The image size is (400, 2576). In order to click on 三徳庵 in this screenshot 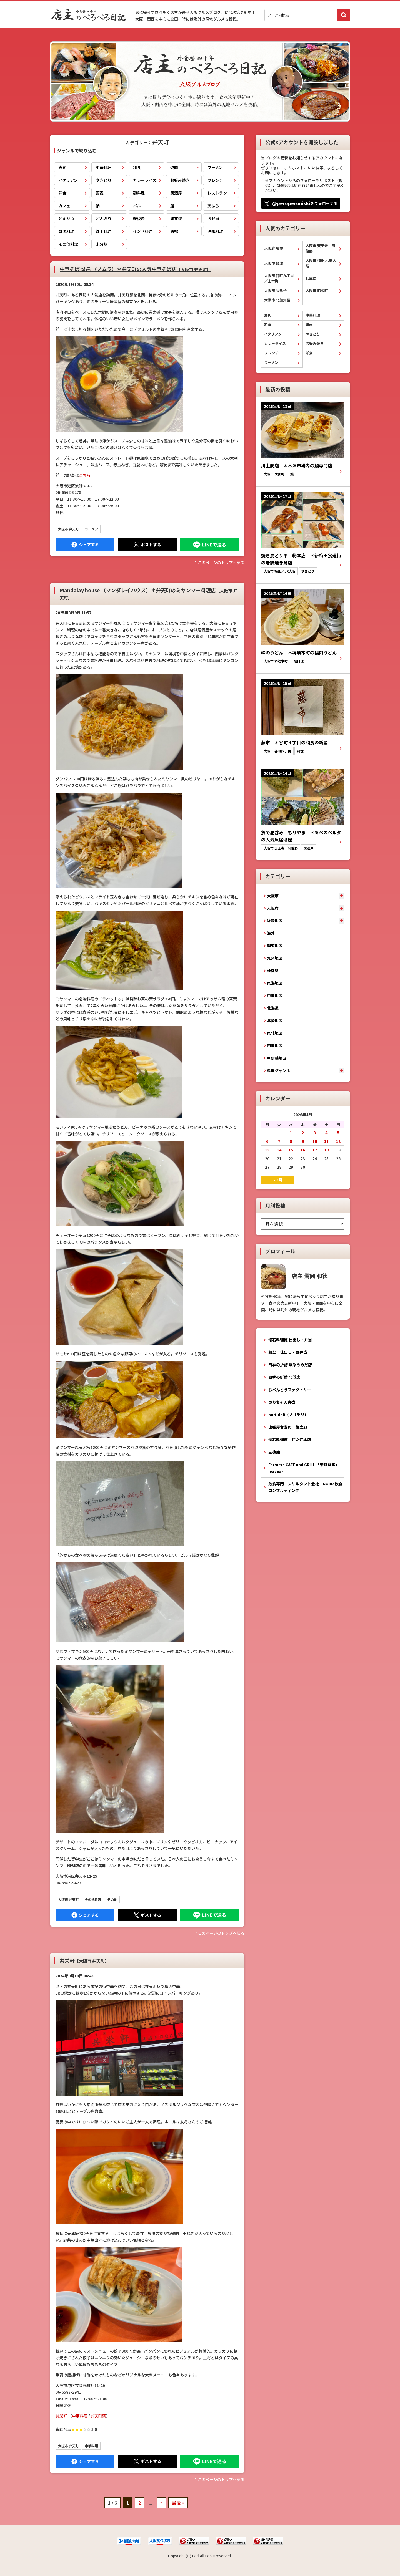, I will do `click(274, 1452)`.